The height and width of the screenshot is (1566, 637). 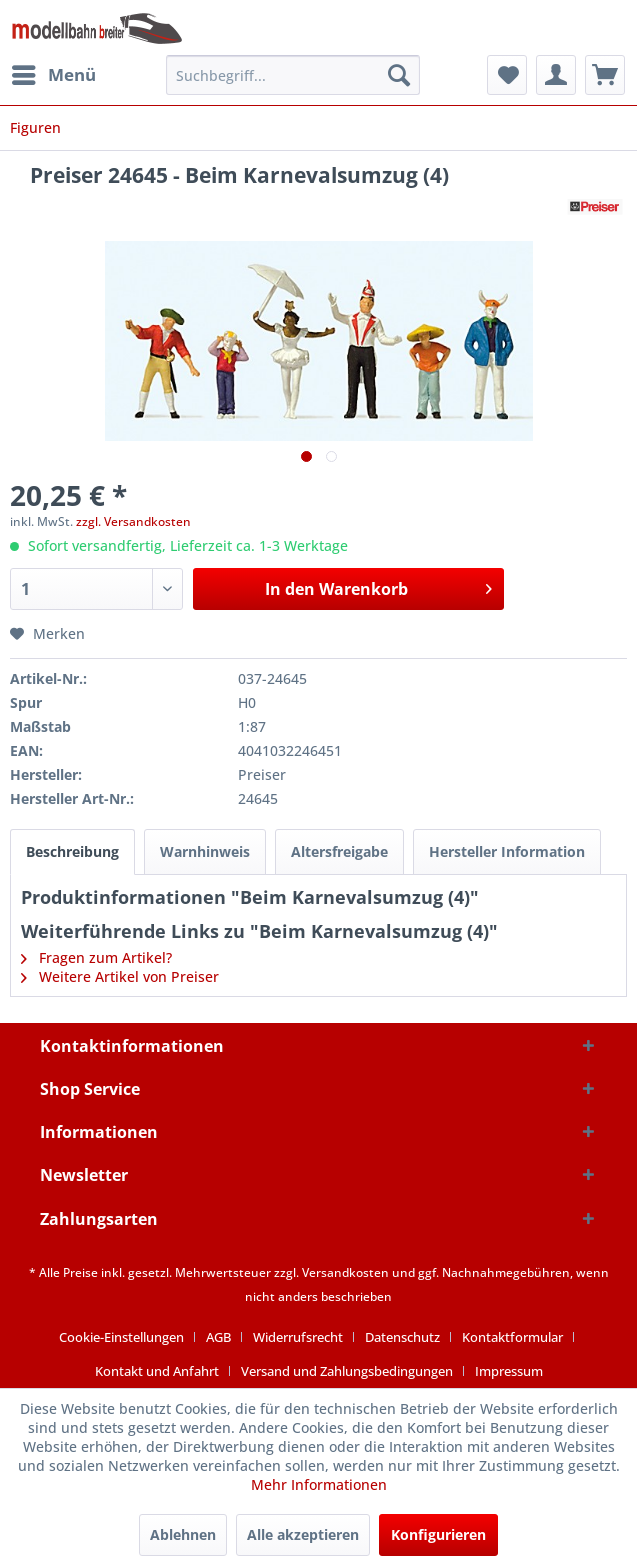 What do you see at coordinates (399, 75) in the screenshot?
I see `[Suchen]` at bounding box center [399, 75].